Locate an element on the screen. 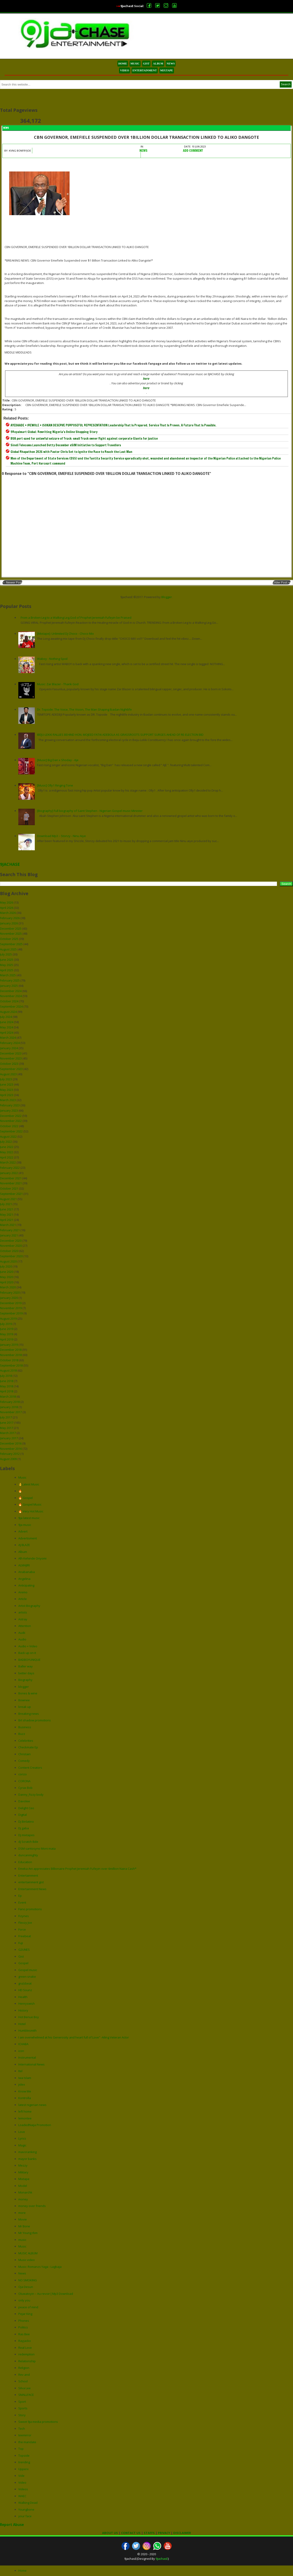  January 2021 is located at coordinates (9, 1235).